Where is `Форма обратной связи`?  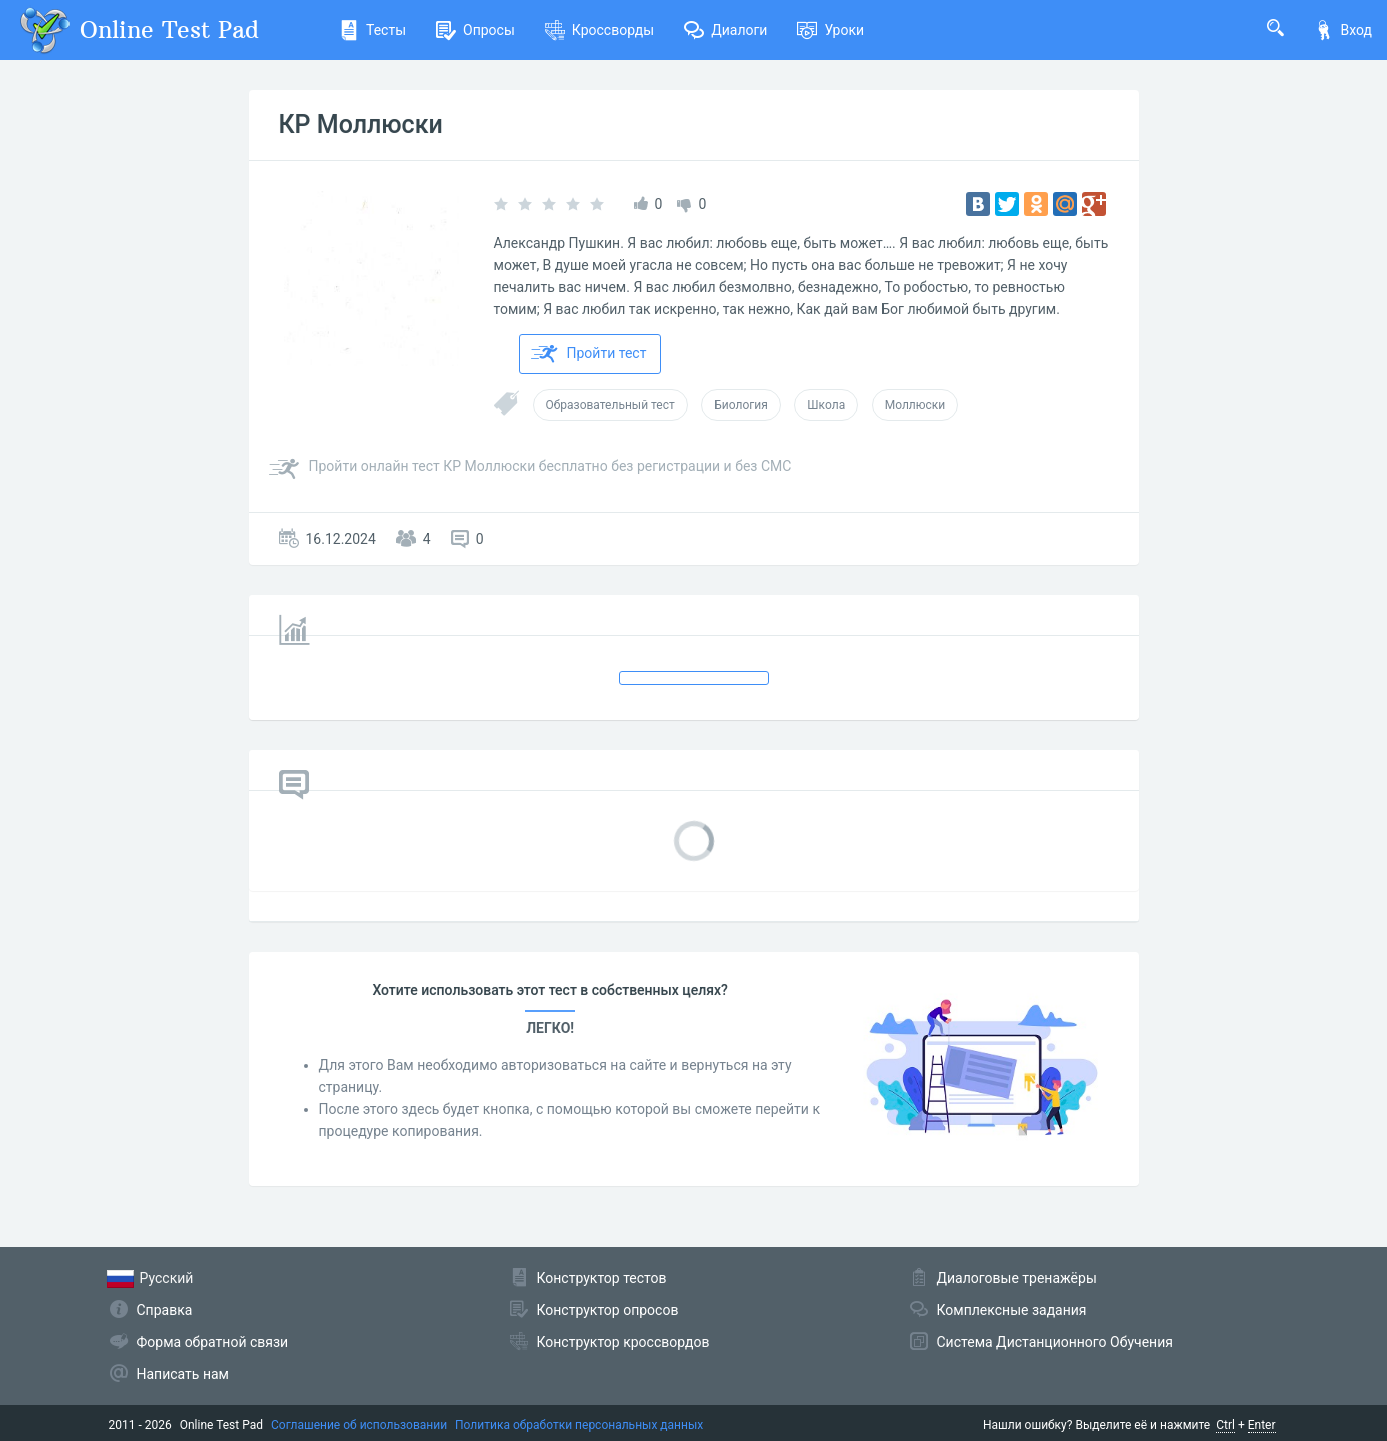 Форма обратной связи is located at coordinates (213, 1342).